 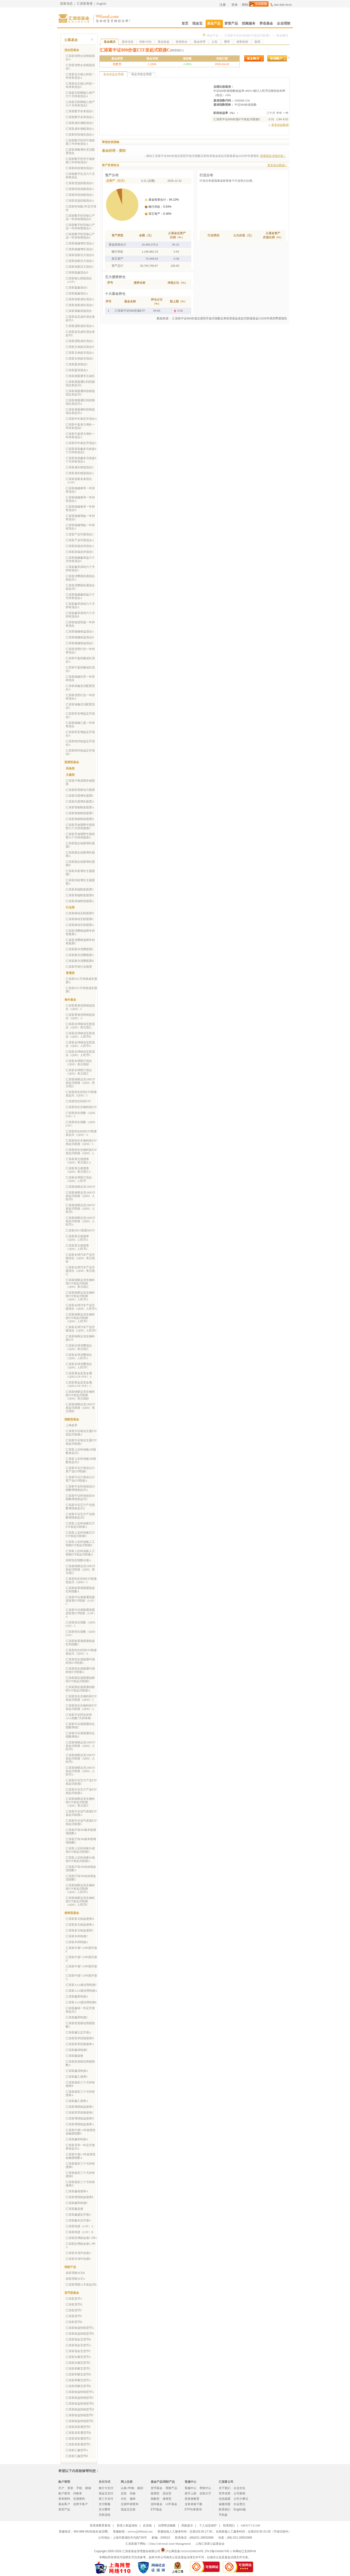 I want to click on 汇添富添富通货币E, so click(x=78, y=2426).